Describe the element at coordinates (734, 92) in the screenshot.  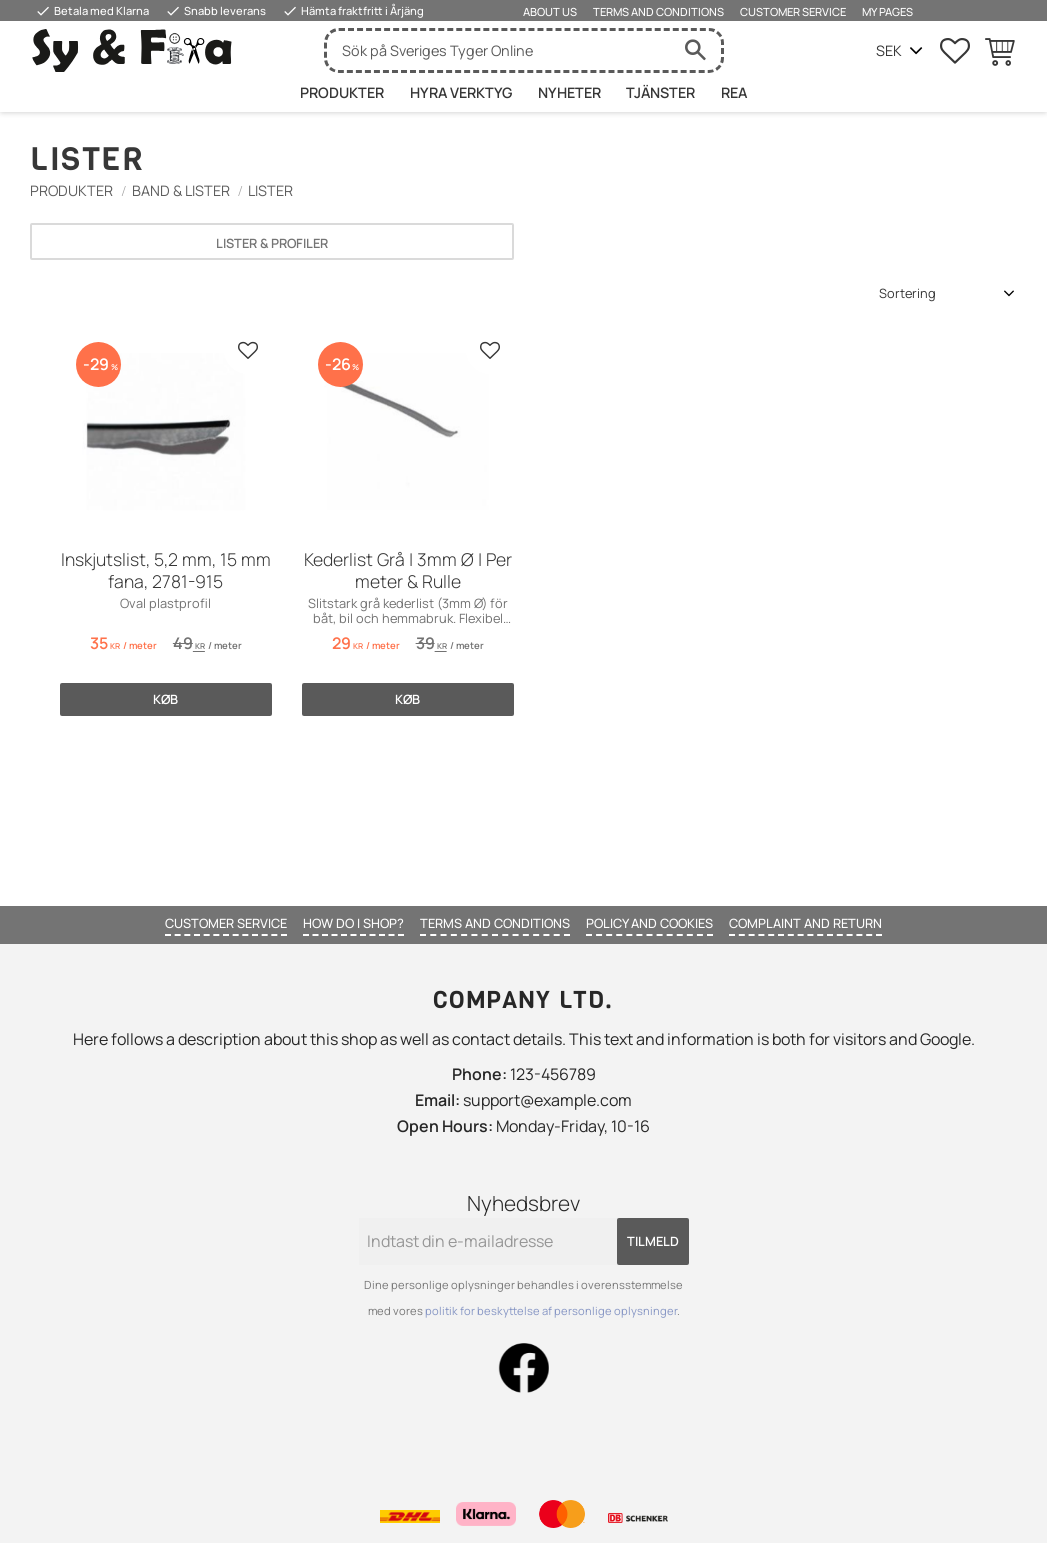
I see `Rea [menuitem]` at that location.